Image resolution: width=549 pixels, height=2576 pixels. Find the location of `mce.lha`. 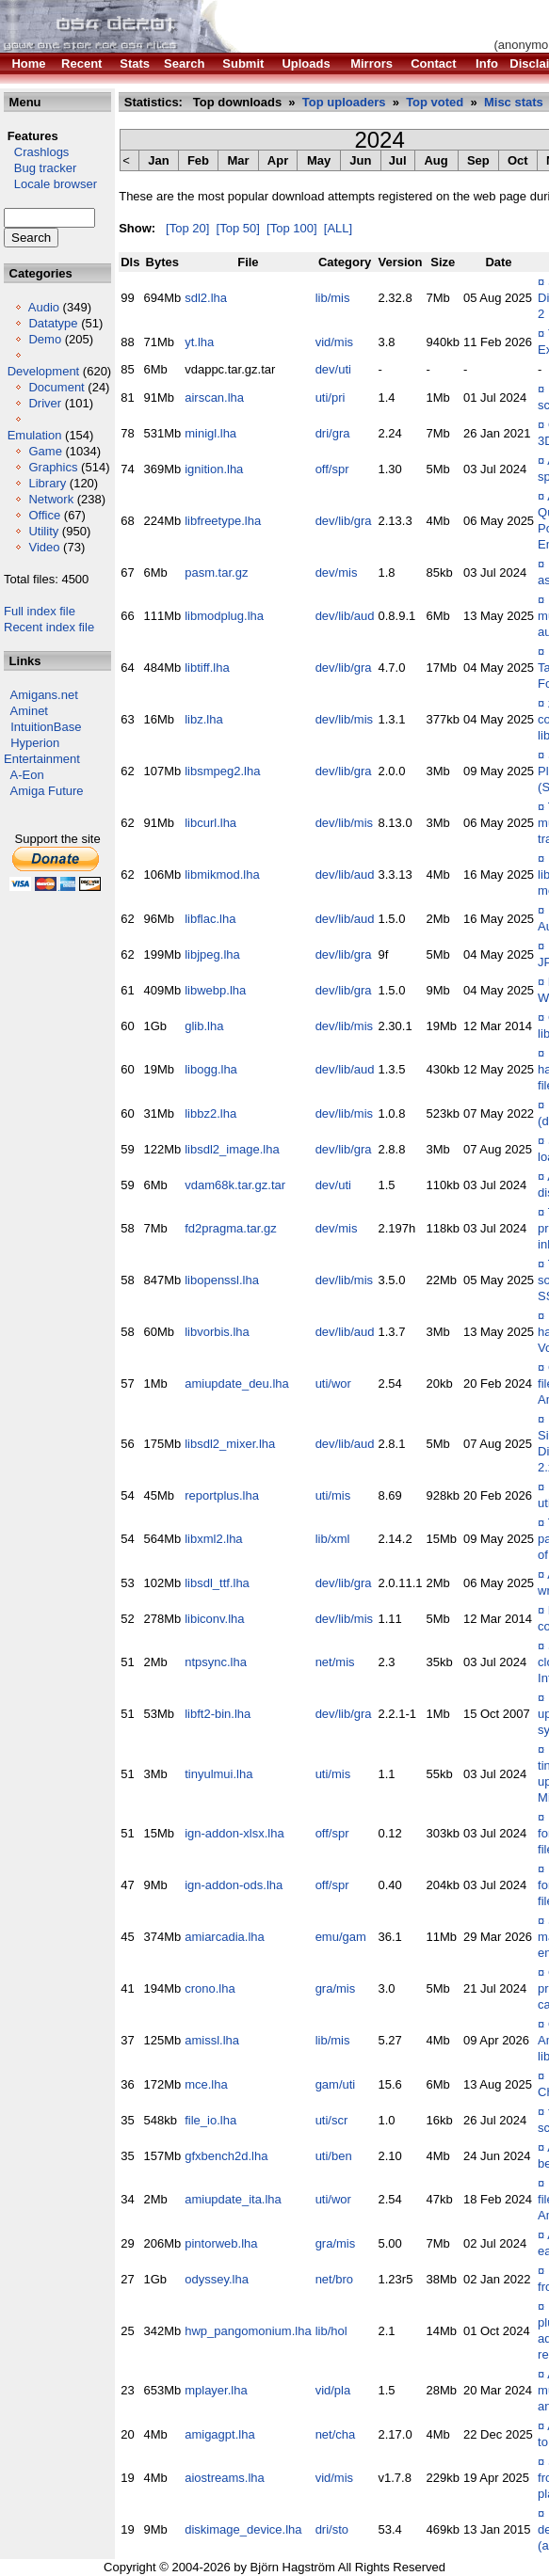

mce.lha is located at coordinates (206, 2084).